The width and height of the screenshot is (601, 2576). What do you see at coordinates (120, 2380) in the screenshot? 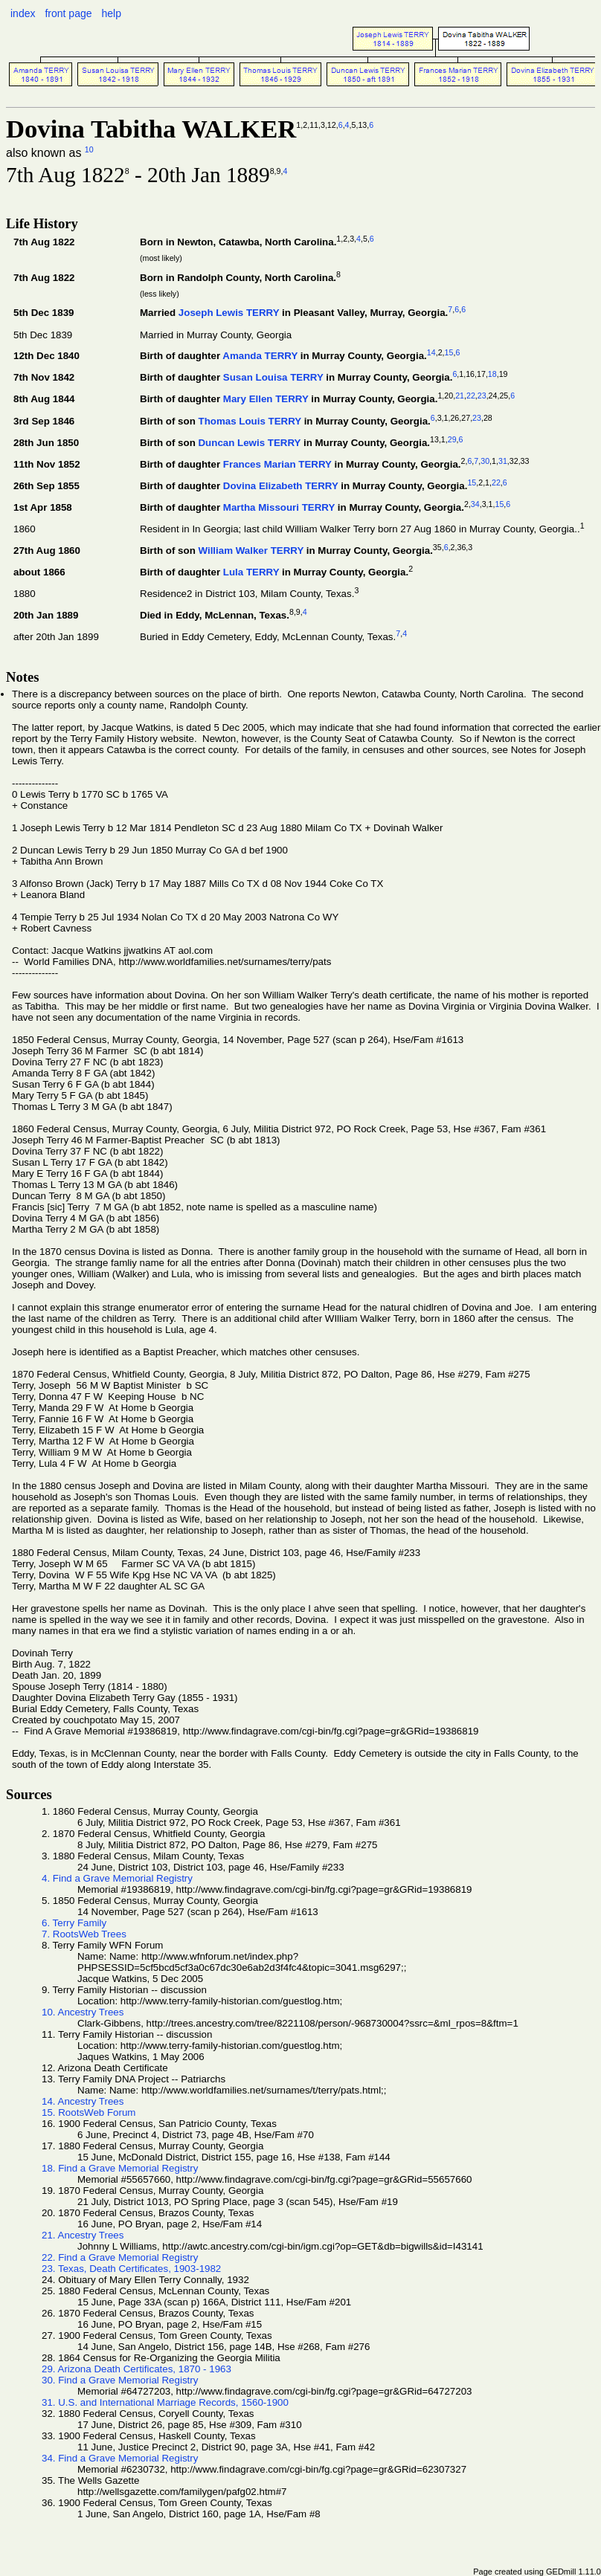
I see `30. Find a Grave Memorial Registry` at bounding box center [120, 2380].